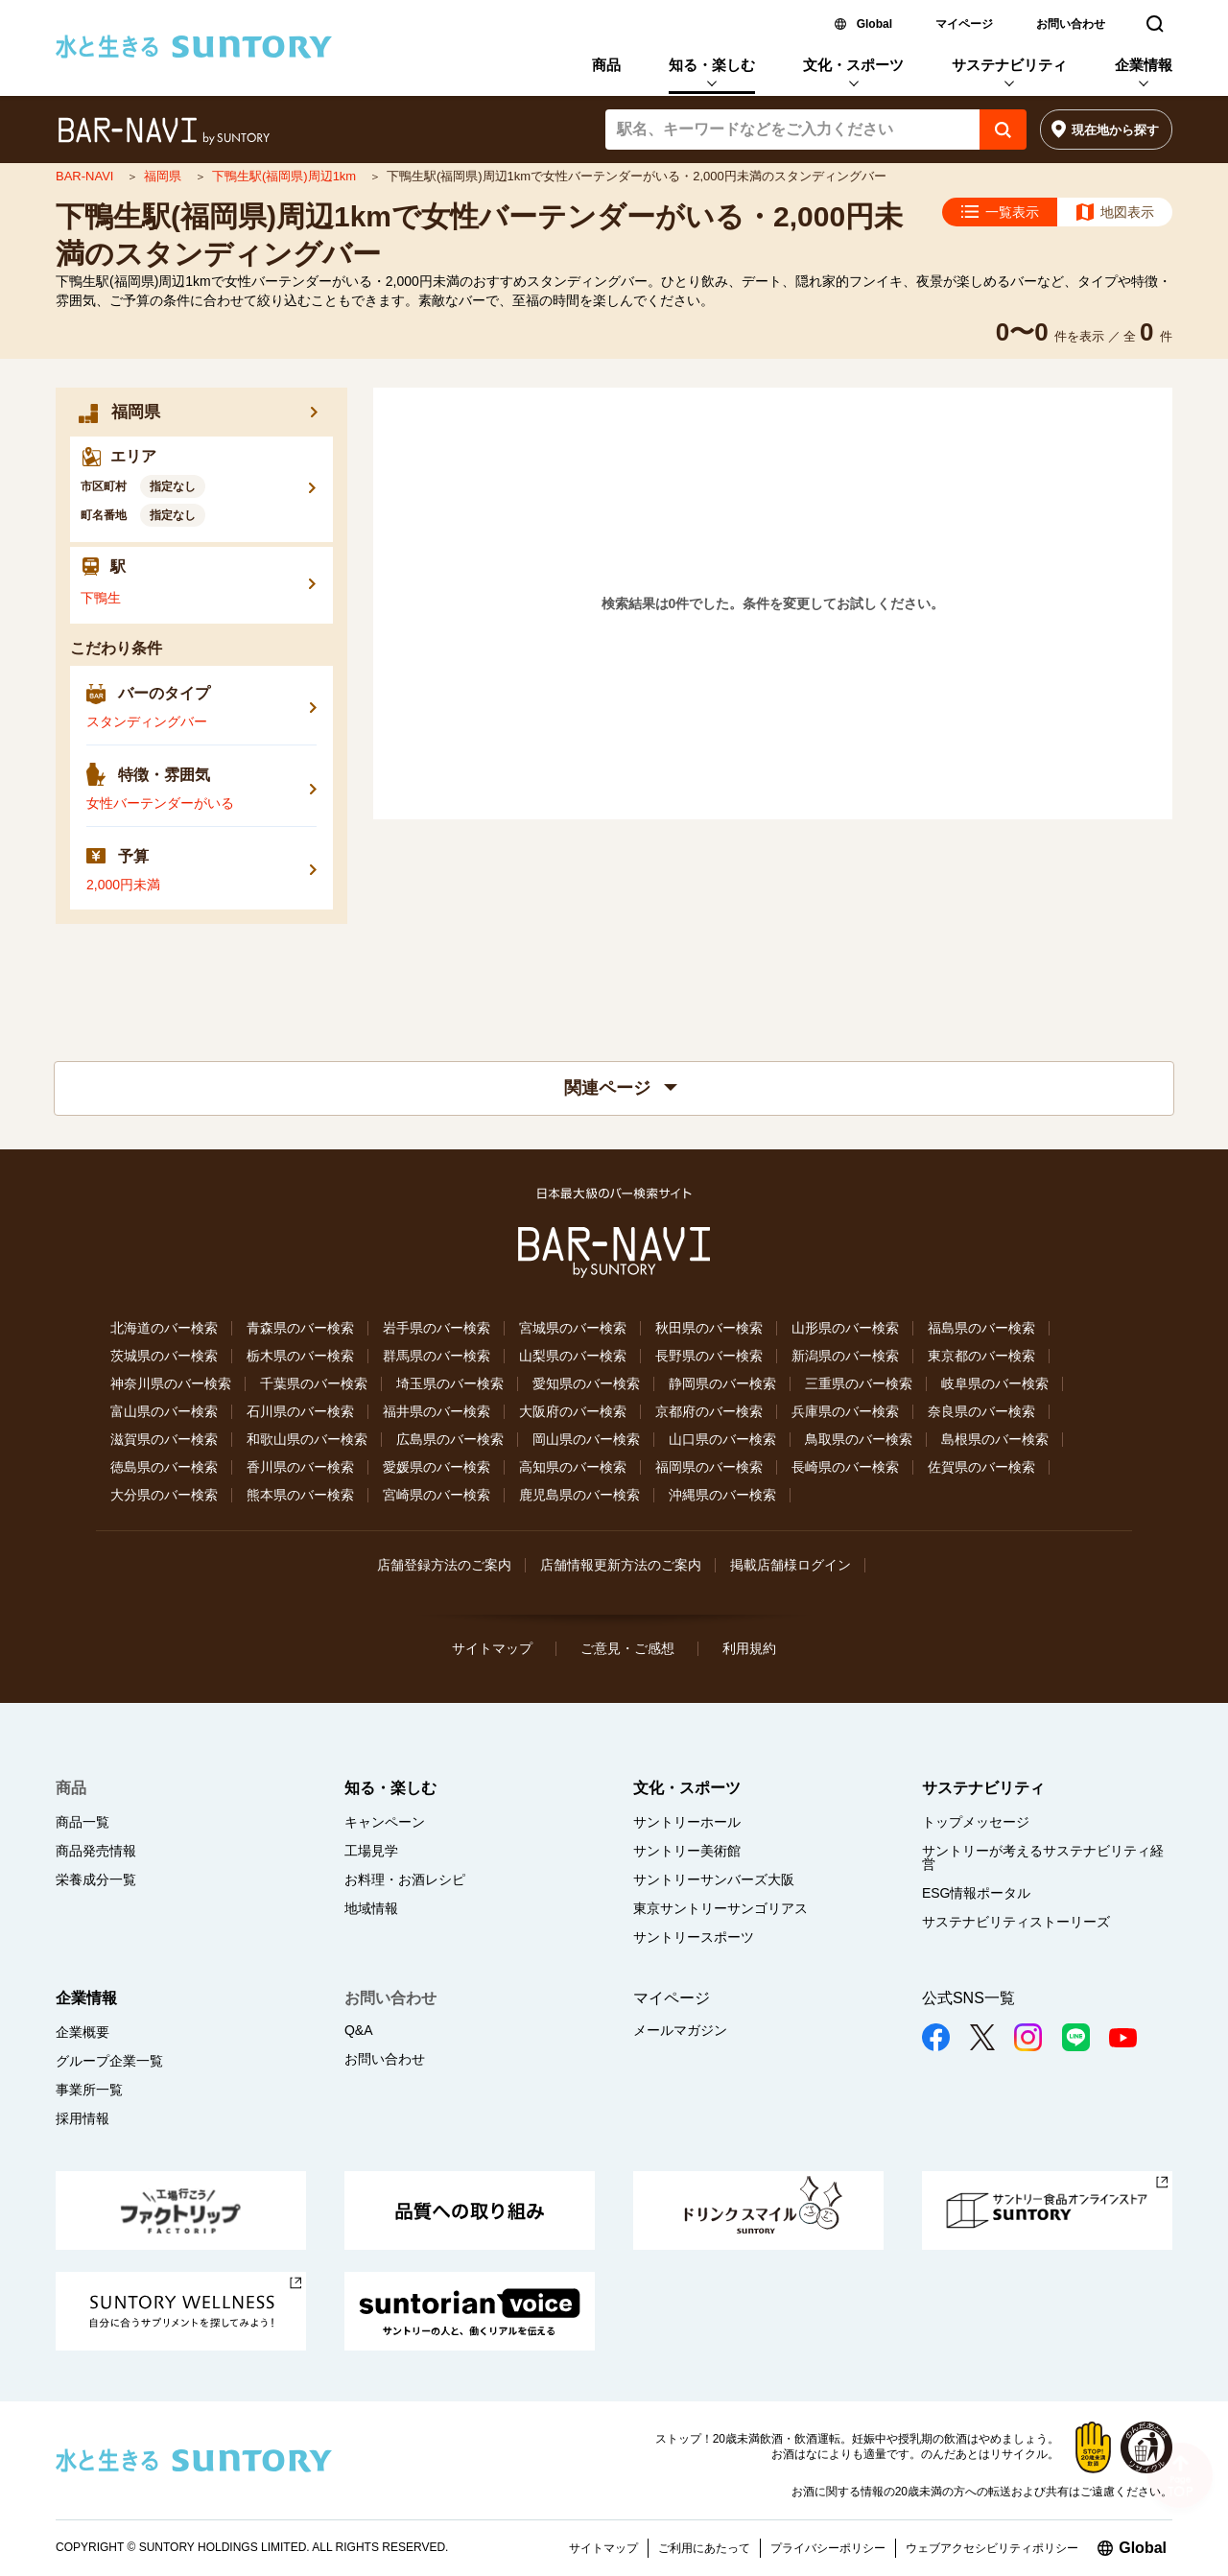 The height and width of the screenshot is (2576, 1228). Describe the element at coordinates (790, 1564) in the screenshot. I see `掲載店舗様ログイン` at that location.